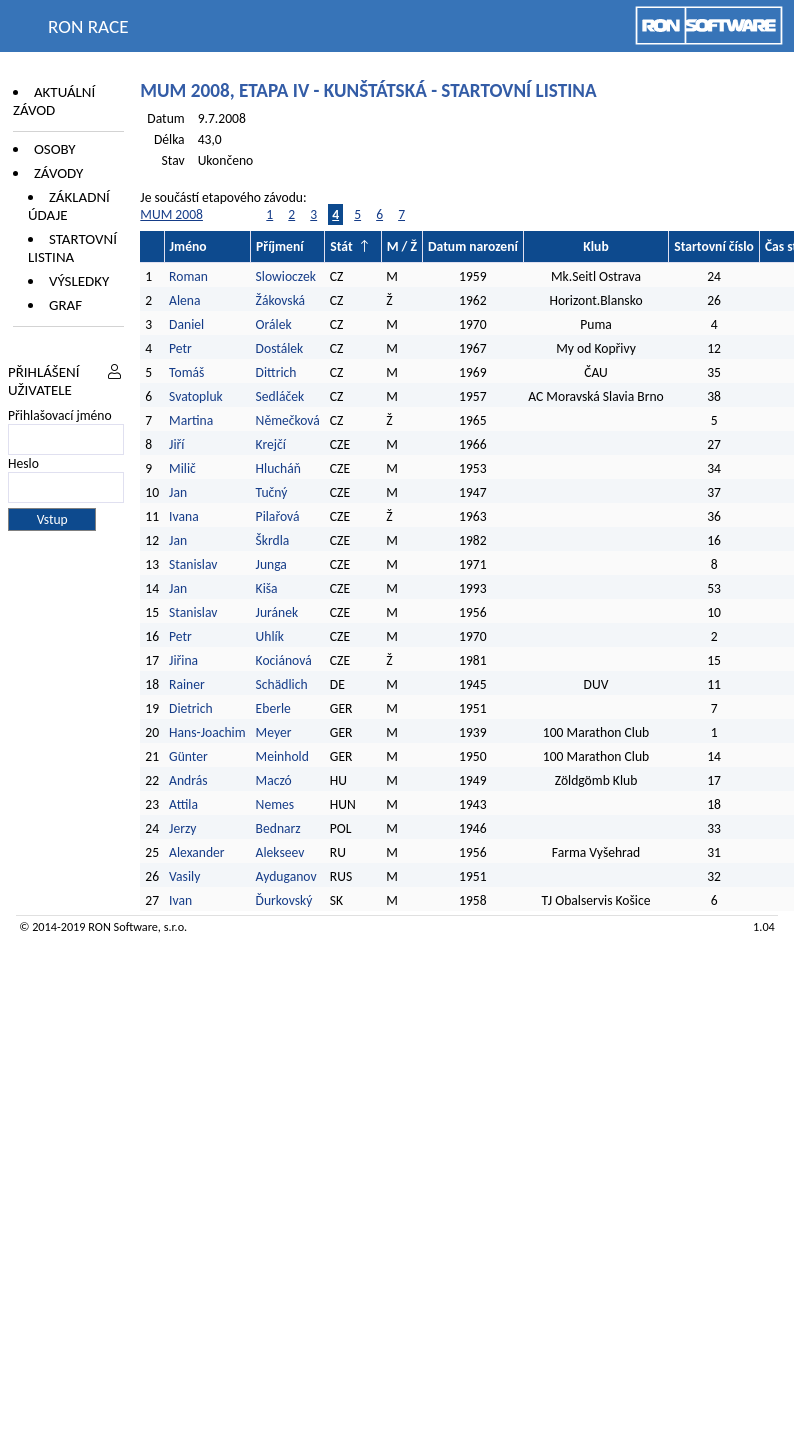  Describe the element at coordinates (282, 684) in the screenshot. I see `Schädlich` at that location.